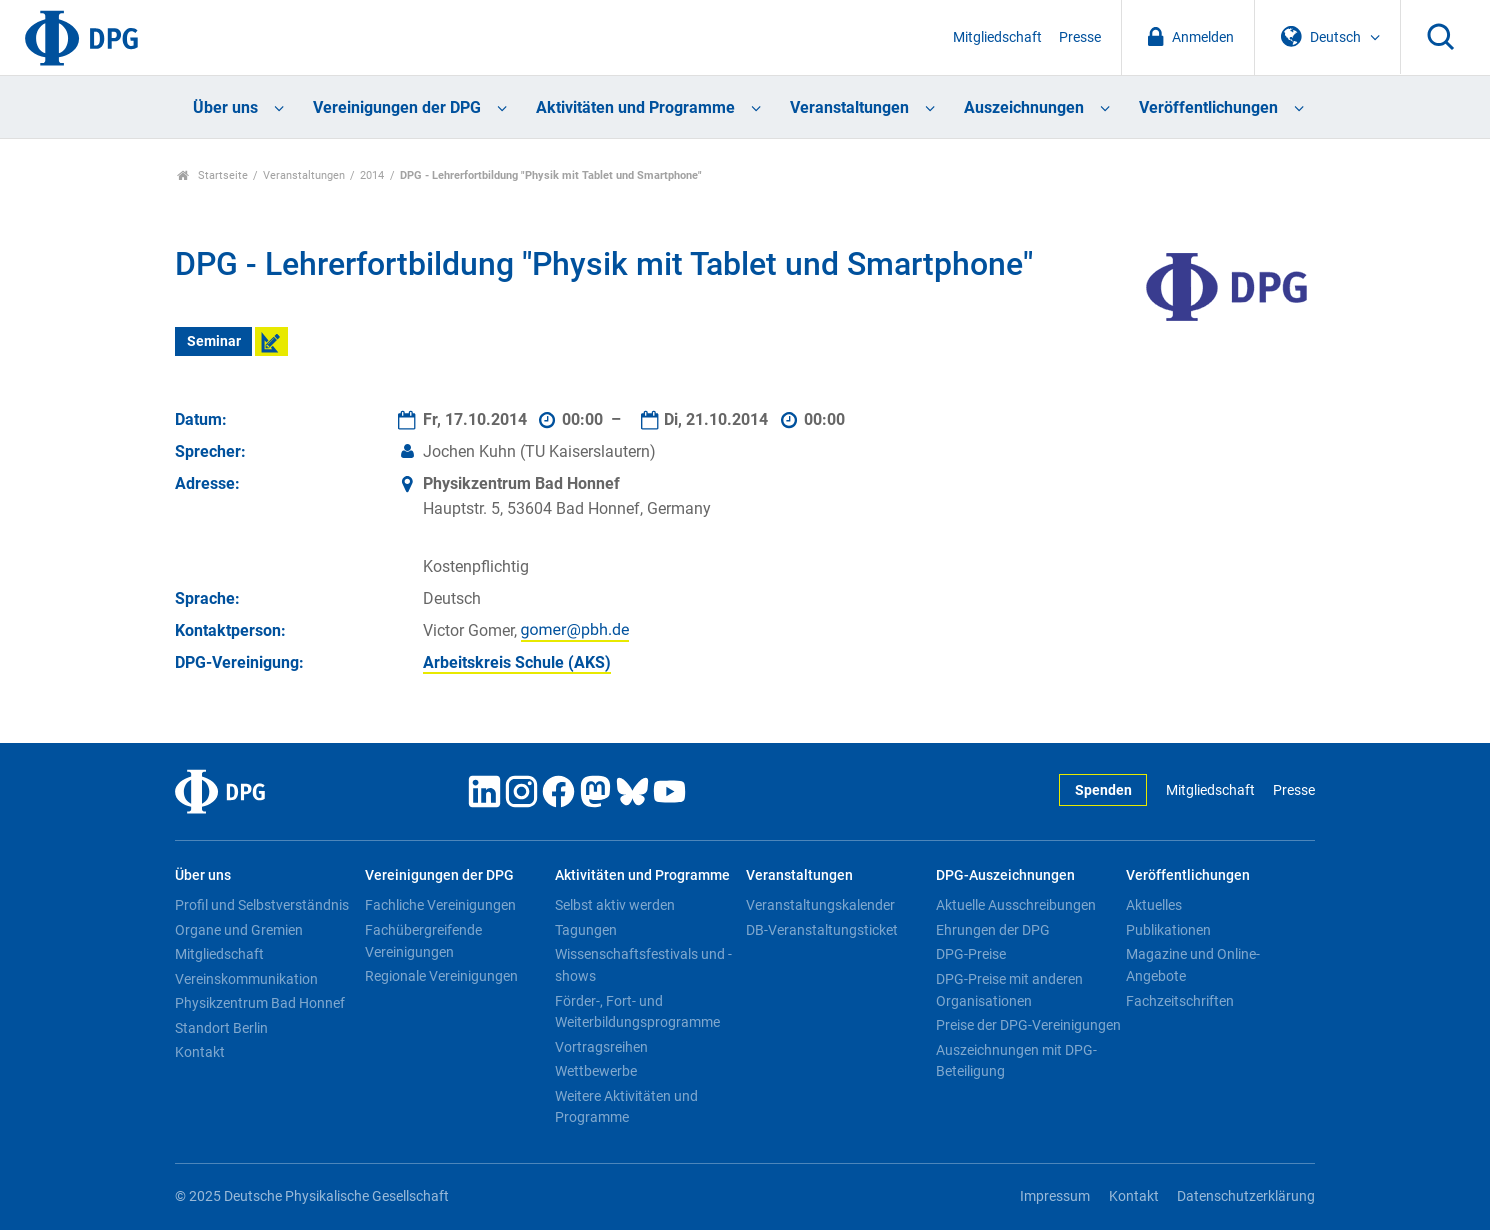 This screenshot has width=1490, height=1230. What do you see at coordinates (246, 979) in the screenshot?
I see `Vereinskommunikation` at bounding box center [246, 979].